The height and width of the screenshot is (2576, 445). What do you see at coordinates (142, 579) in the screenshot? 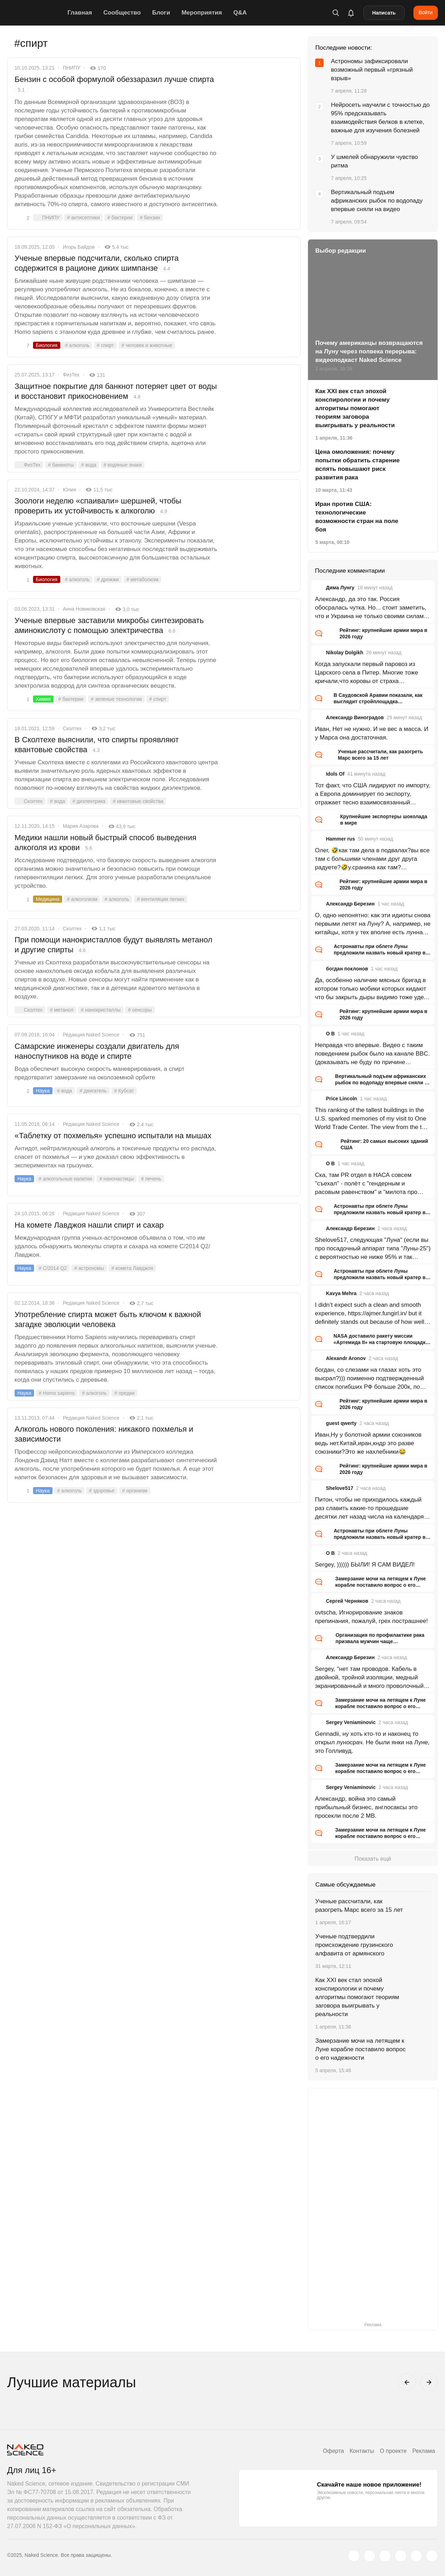
I see `# метаболизм` at bounding box center [142, 579].